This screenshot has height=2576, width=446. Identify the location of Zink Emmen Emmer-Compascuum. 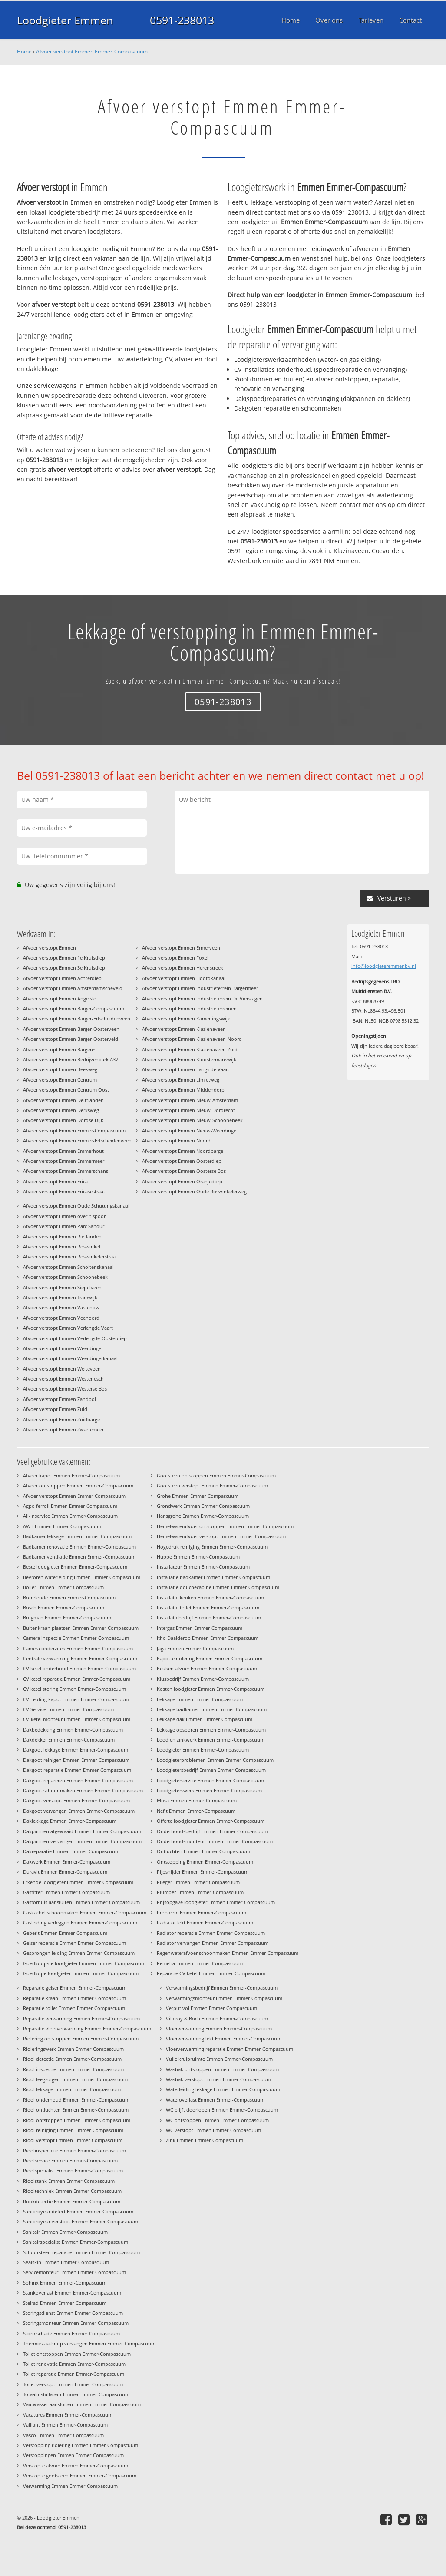
(204, 2140).